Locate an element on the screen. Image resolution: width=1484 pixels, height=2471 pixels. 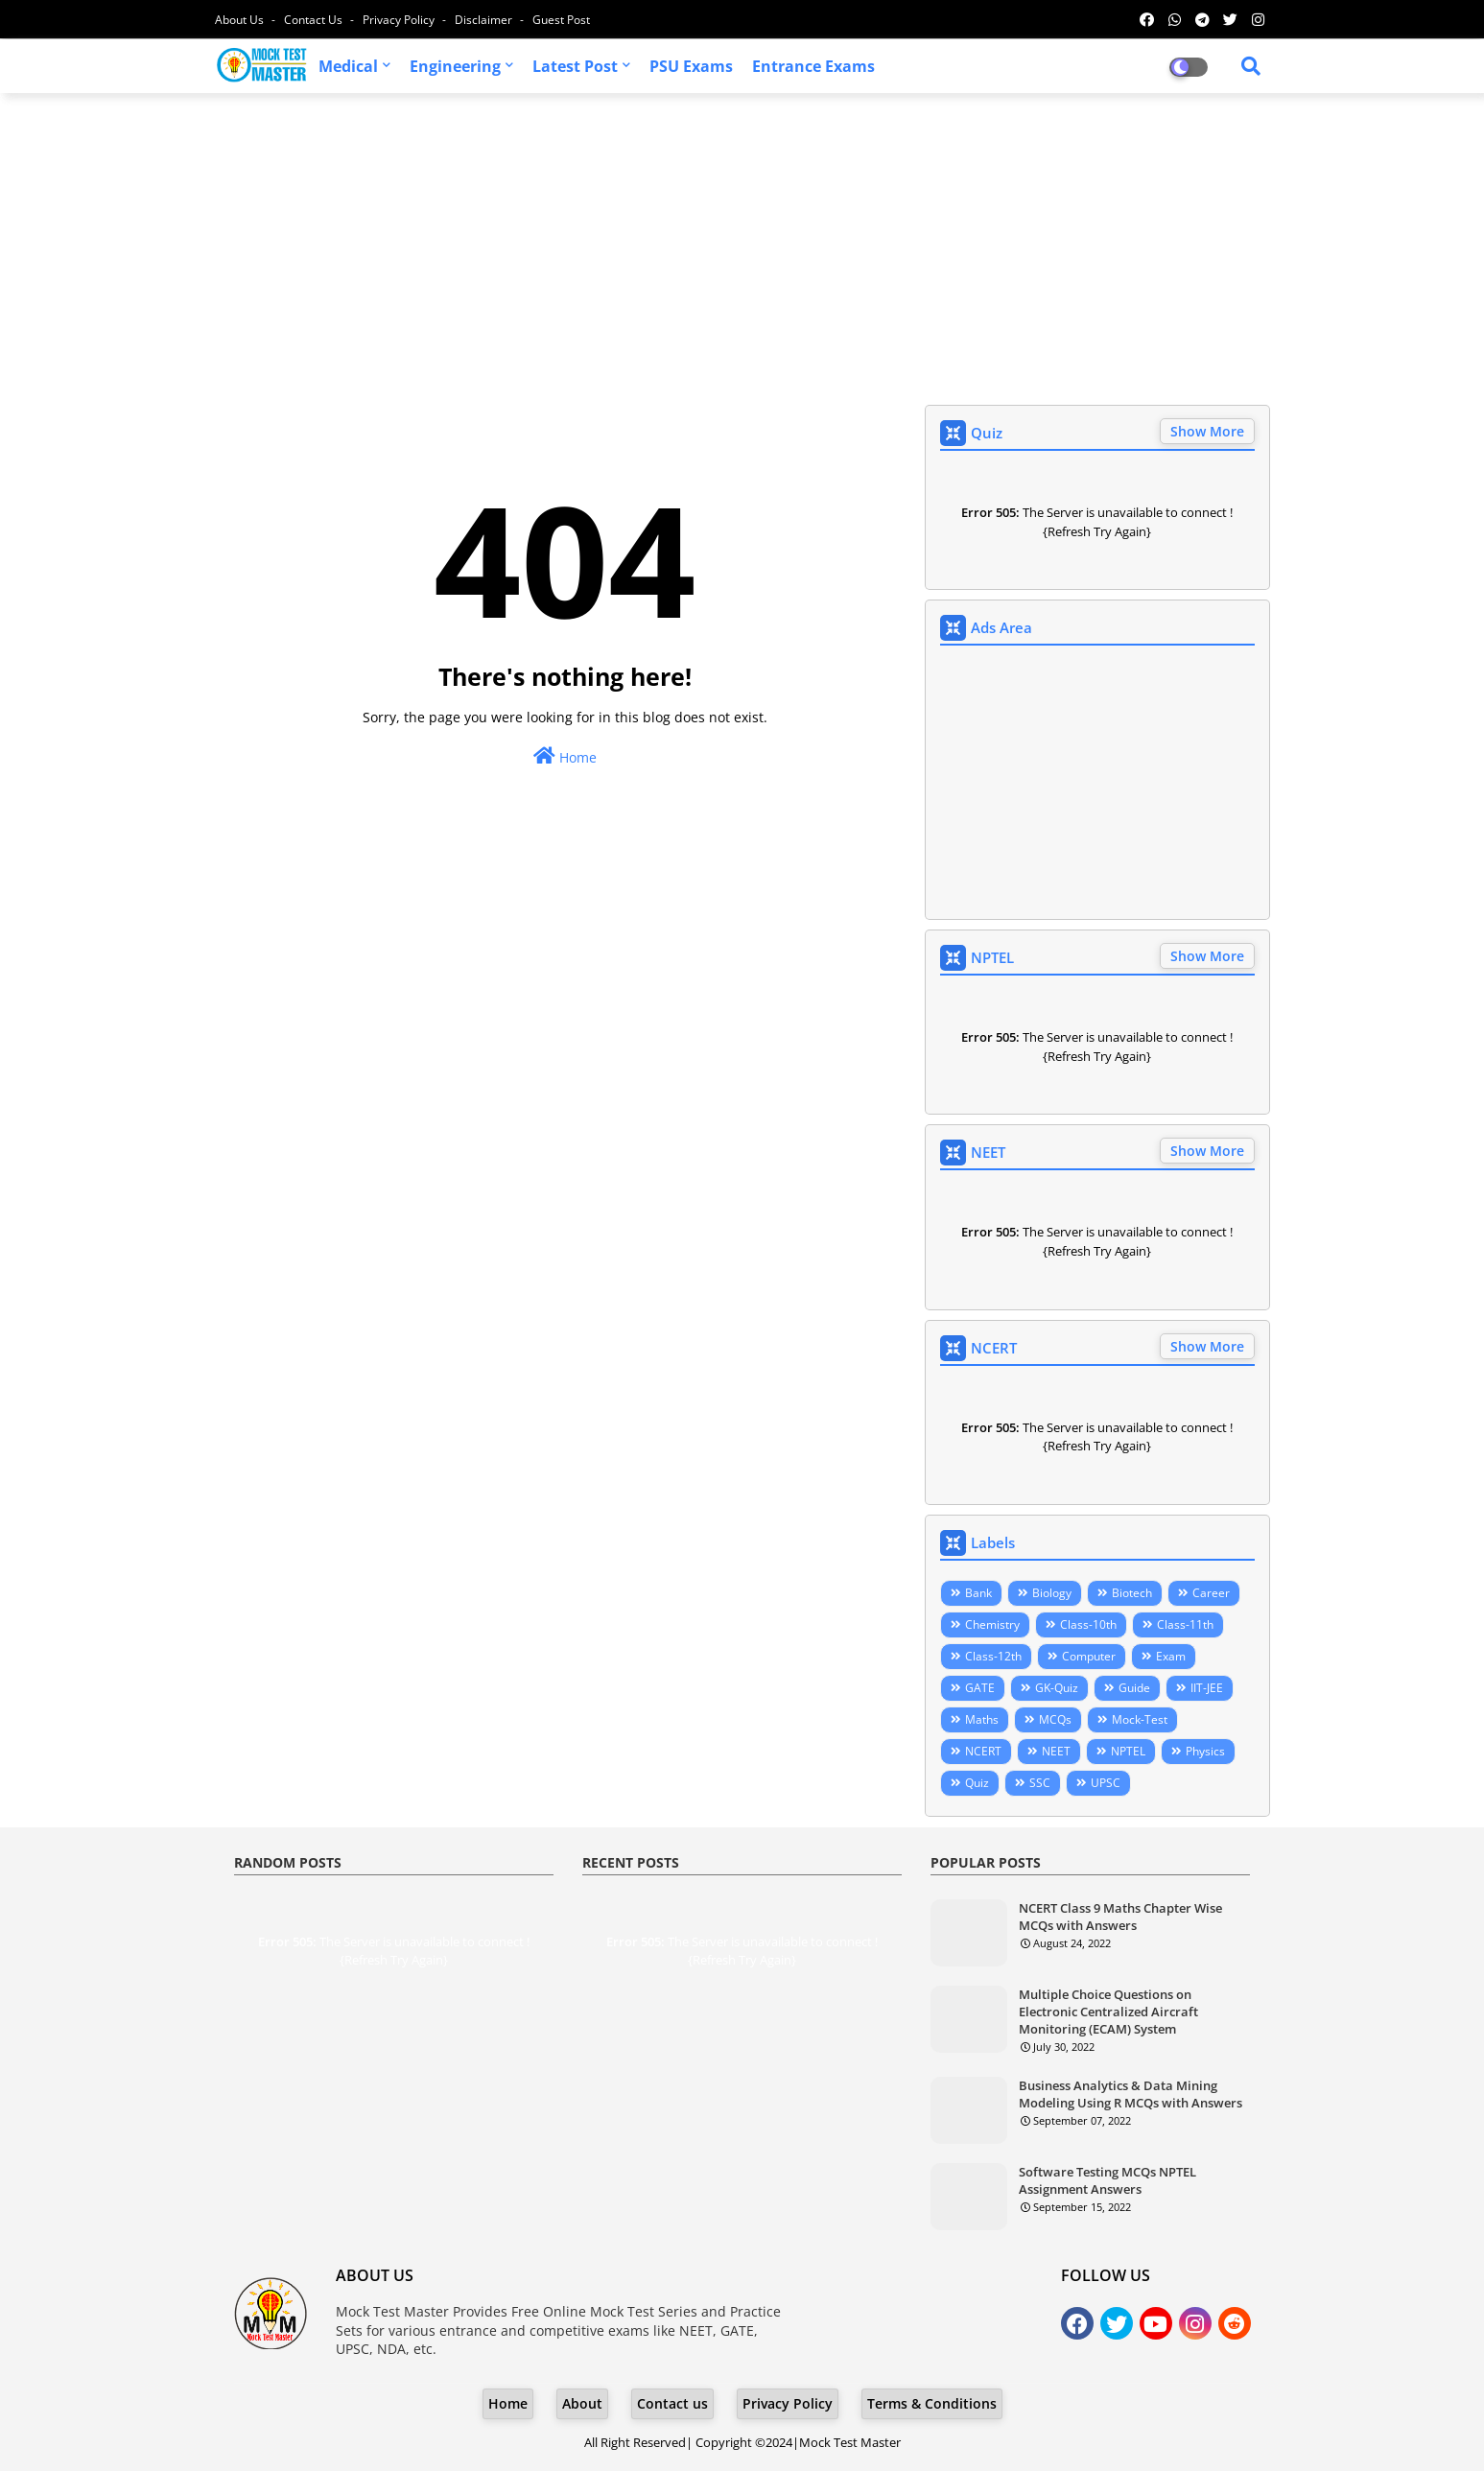
NCERT is located at coordinates (983, 1751).